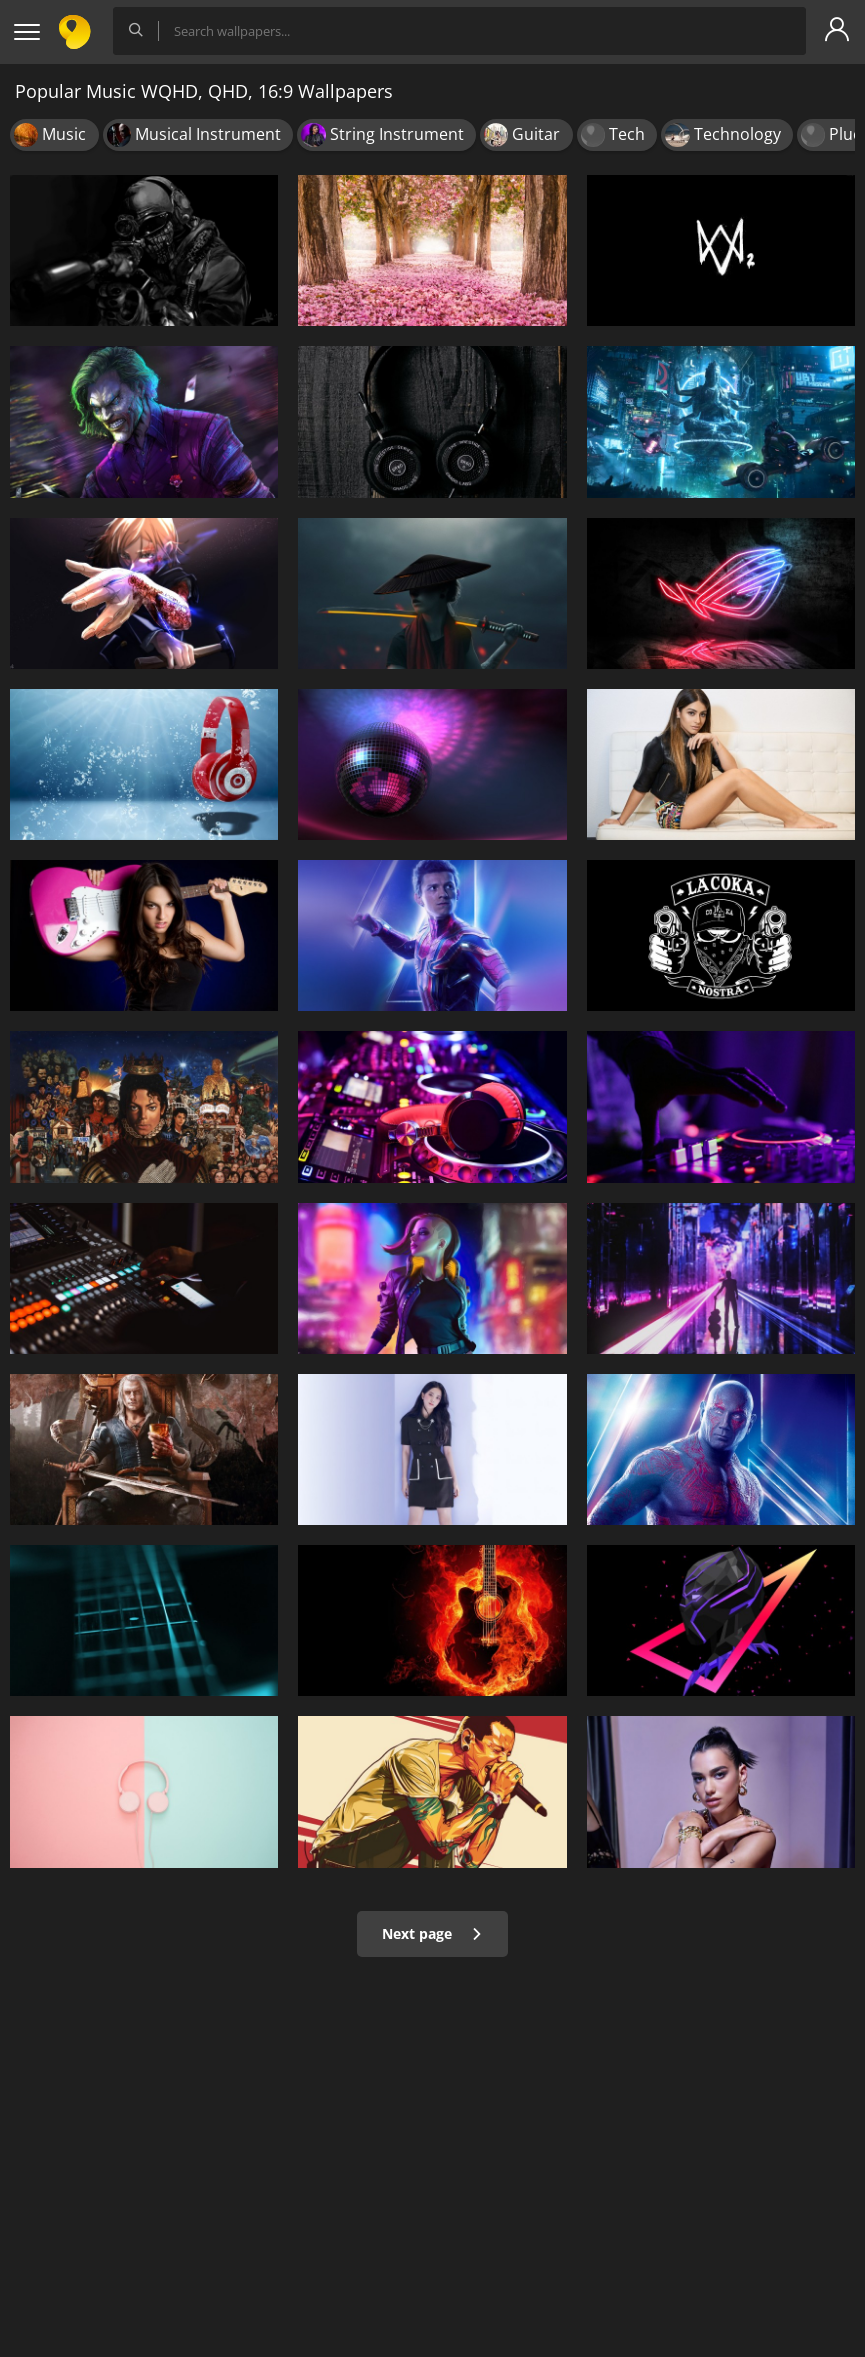 The height and width of the screenshot is (2357, 865). What do you see at coordinates (432, 1933) in the screenshot?
I see `Next page` at bounding box center [432, 1933].